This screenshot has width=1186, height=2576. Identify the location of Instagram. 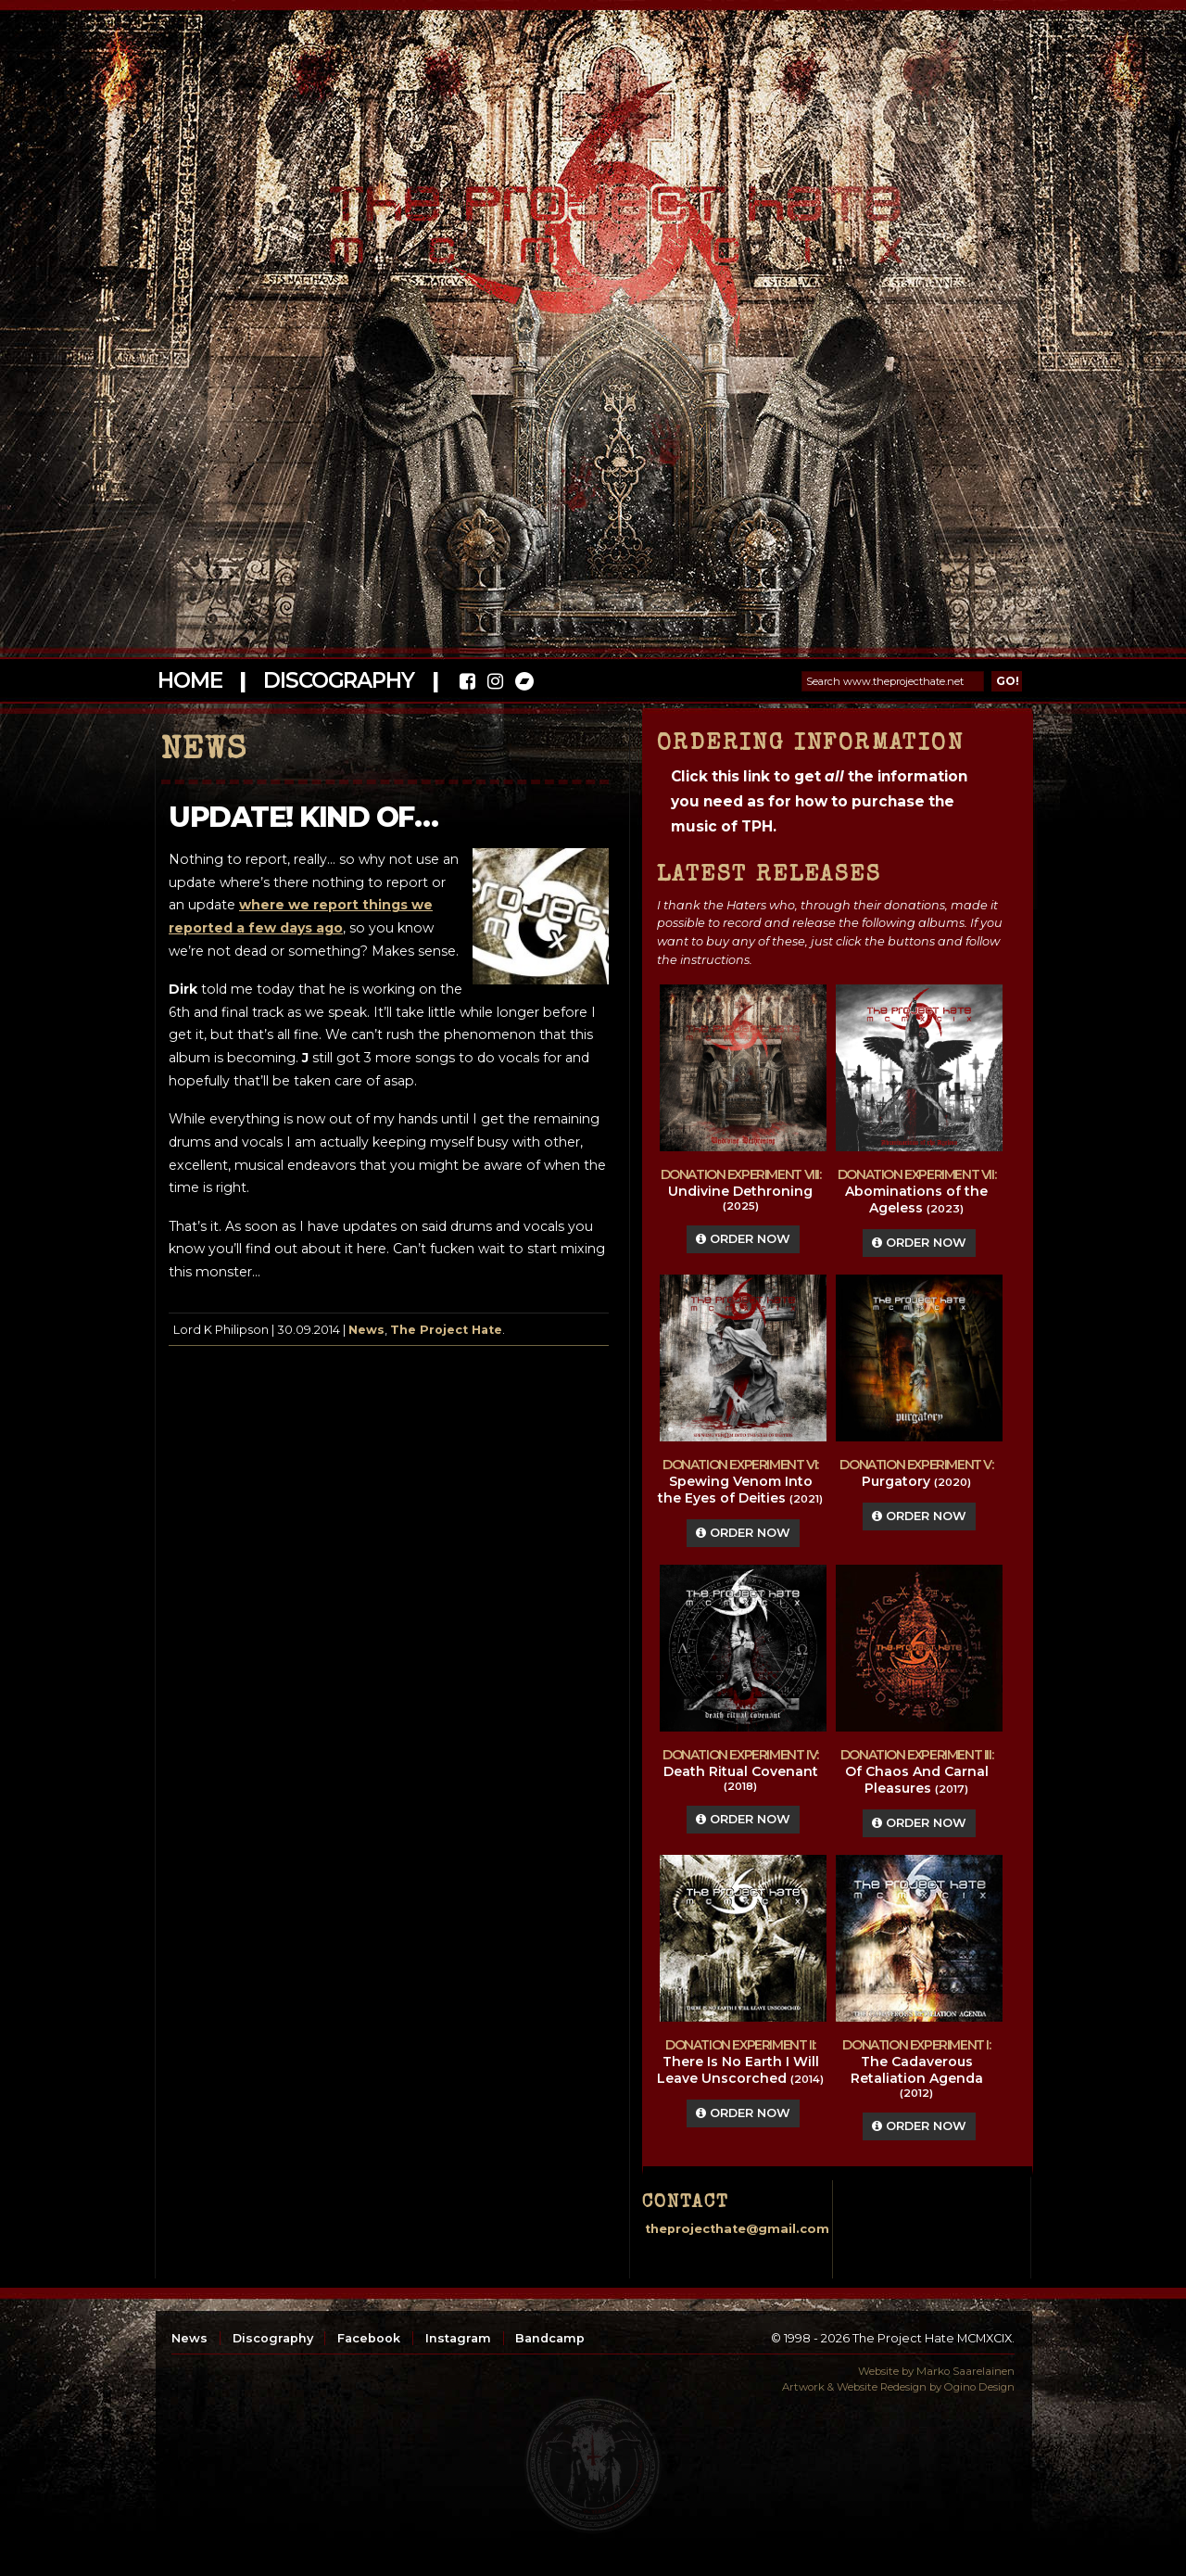
(458, 2338).